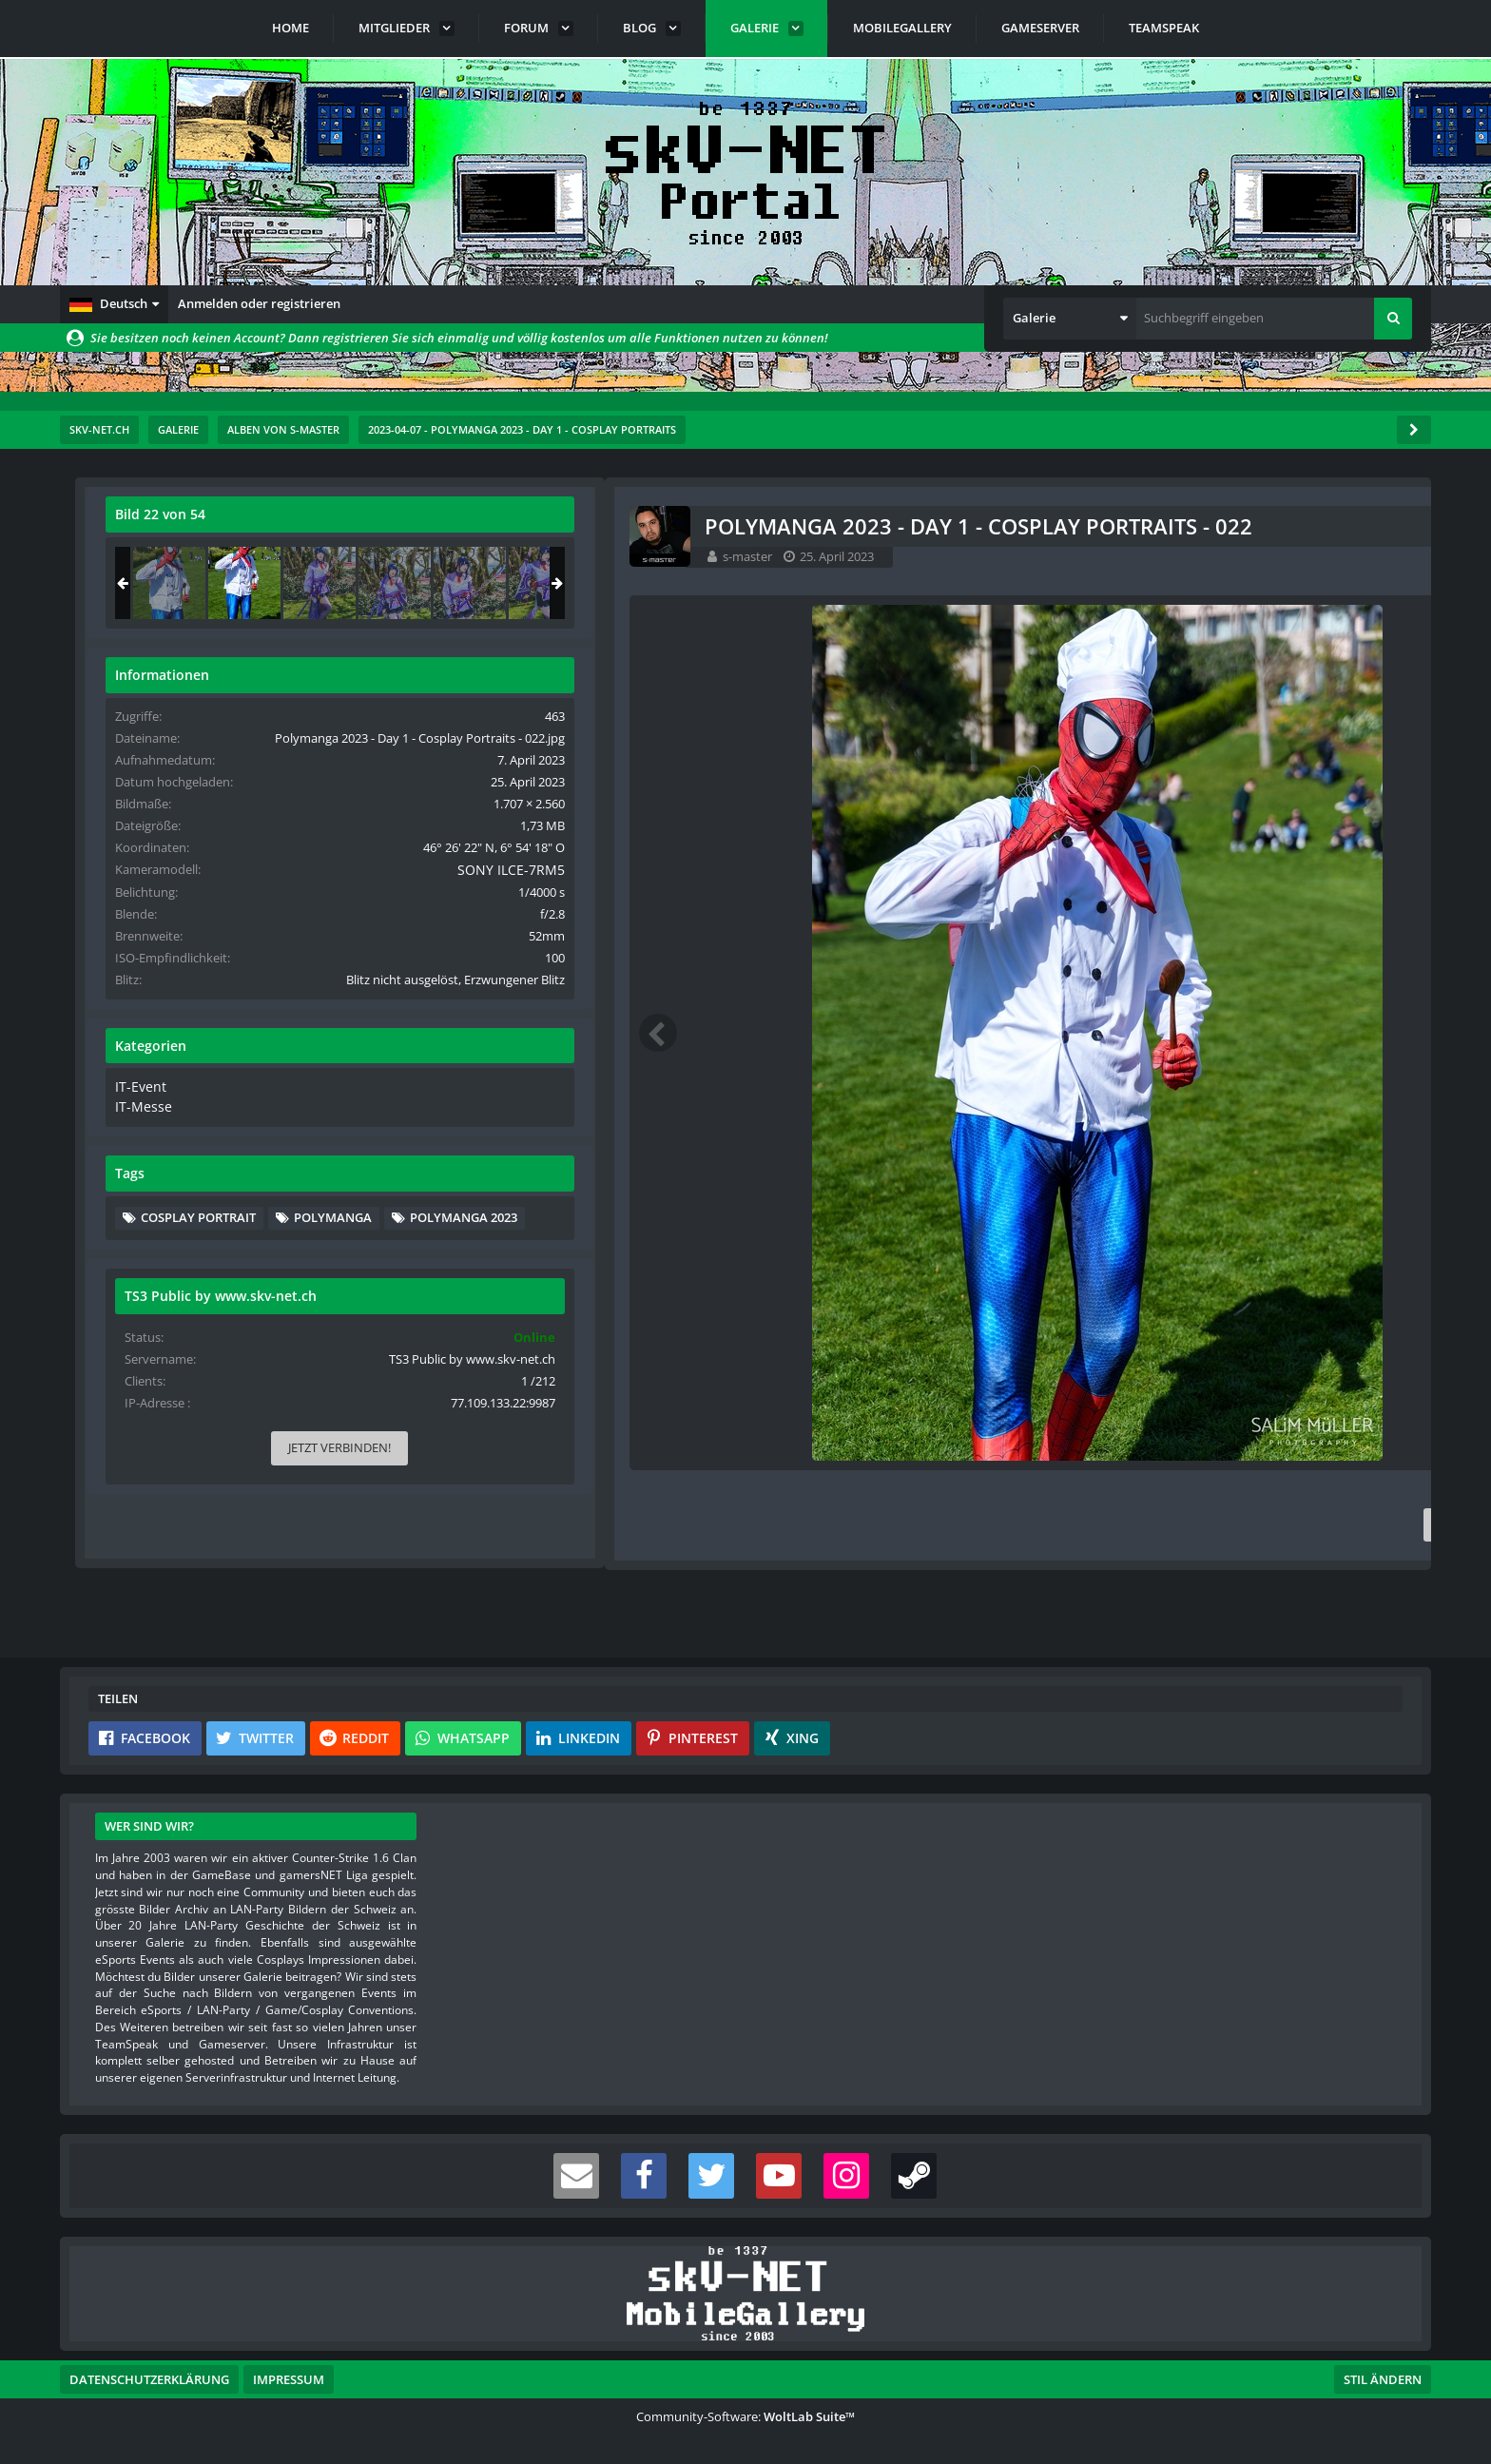 The width and height of the screenshot is (1491, 2464). I want to click on PolyManga 2023 [Bilder und Videos mit dem Tag „PolyManga 2023“], so click(1225, 1325).